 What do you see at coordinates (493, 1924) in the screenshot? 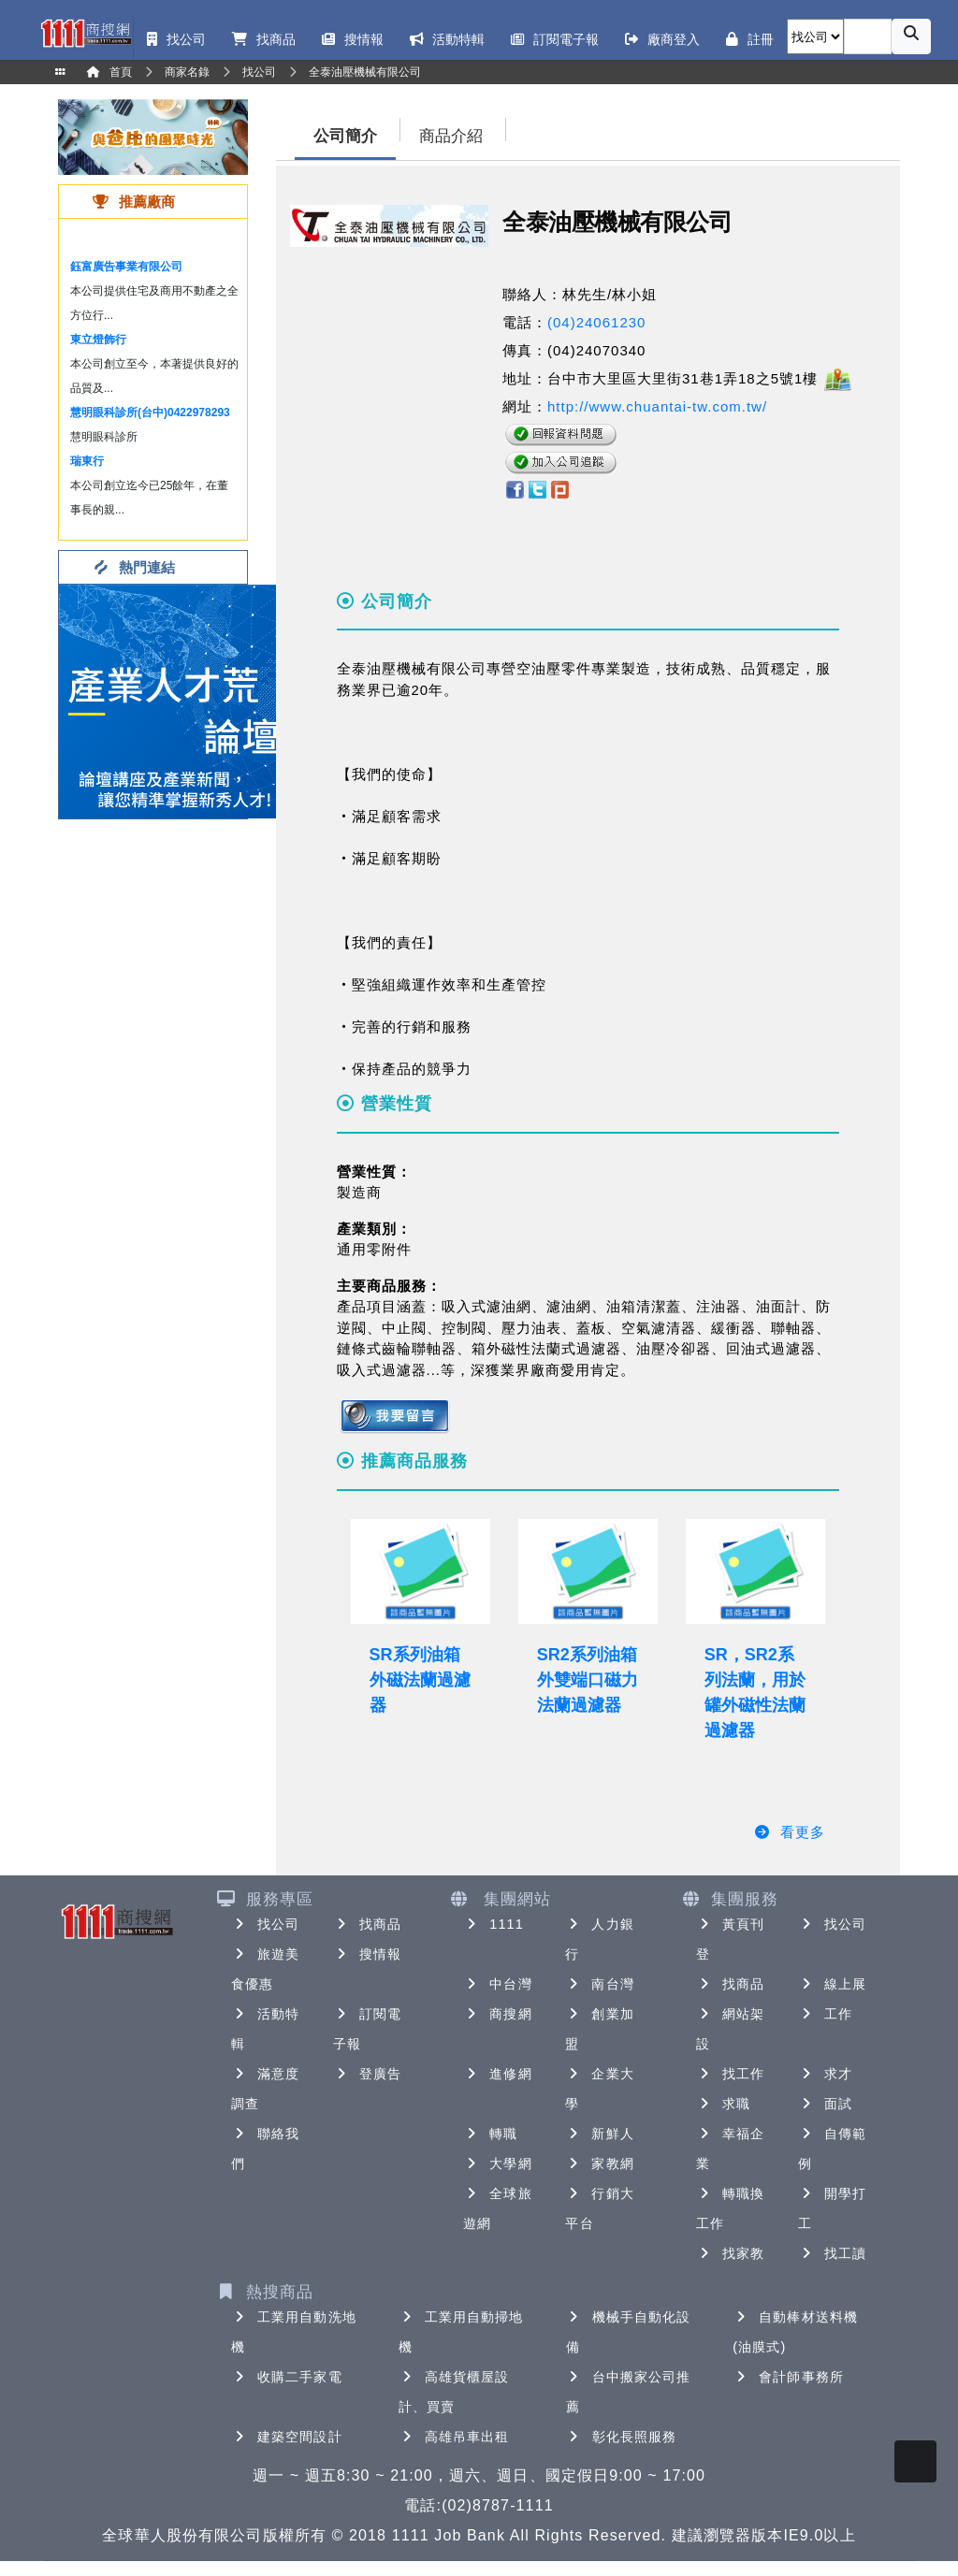
I see `1111` at bounding box center [493, 1924].